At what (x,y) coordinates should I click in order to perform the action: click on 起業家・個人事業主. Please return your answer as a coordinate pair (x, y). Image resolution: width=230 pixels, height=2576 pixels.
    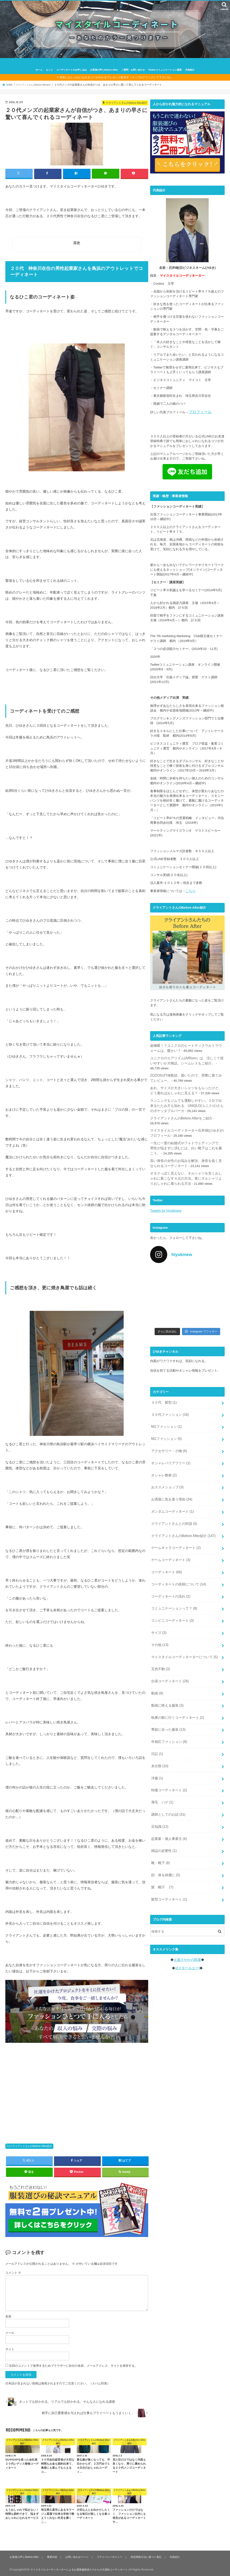
    Looking at the image, I should click on (168, 1799).